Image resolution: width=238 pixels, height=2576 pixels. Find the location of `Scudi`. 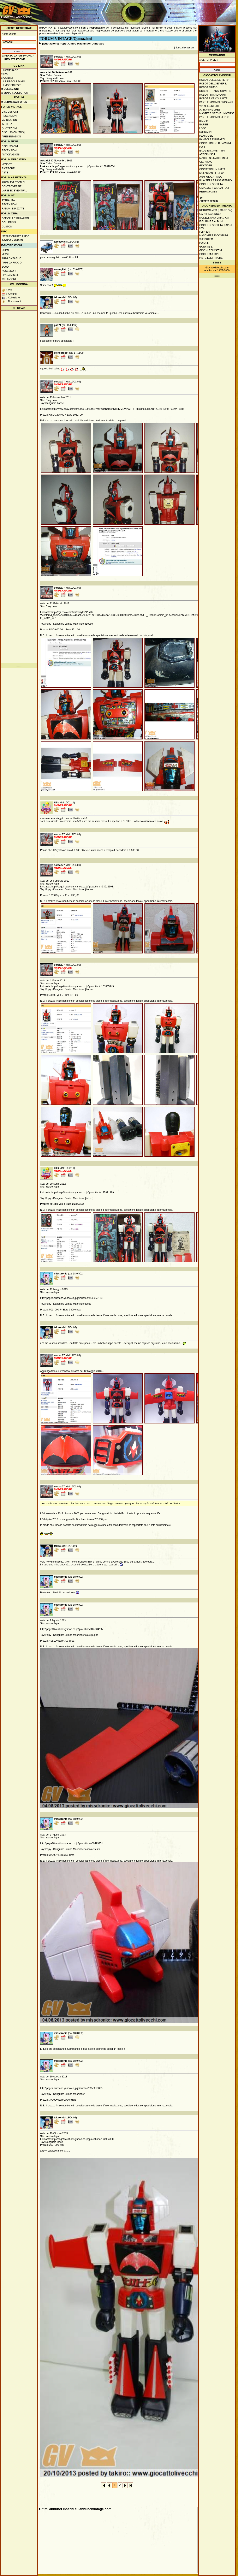

Scudi is located at coordinates (5, 266).